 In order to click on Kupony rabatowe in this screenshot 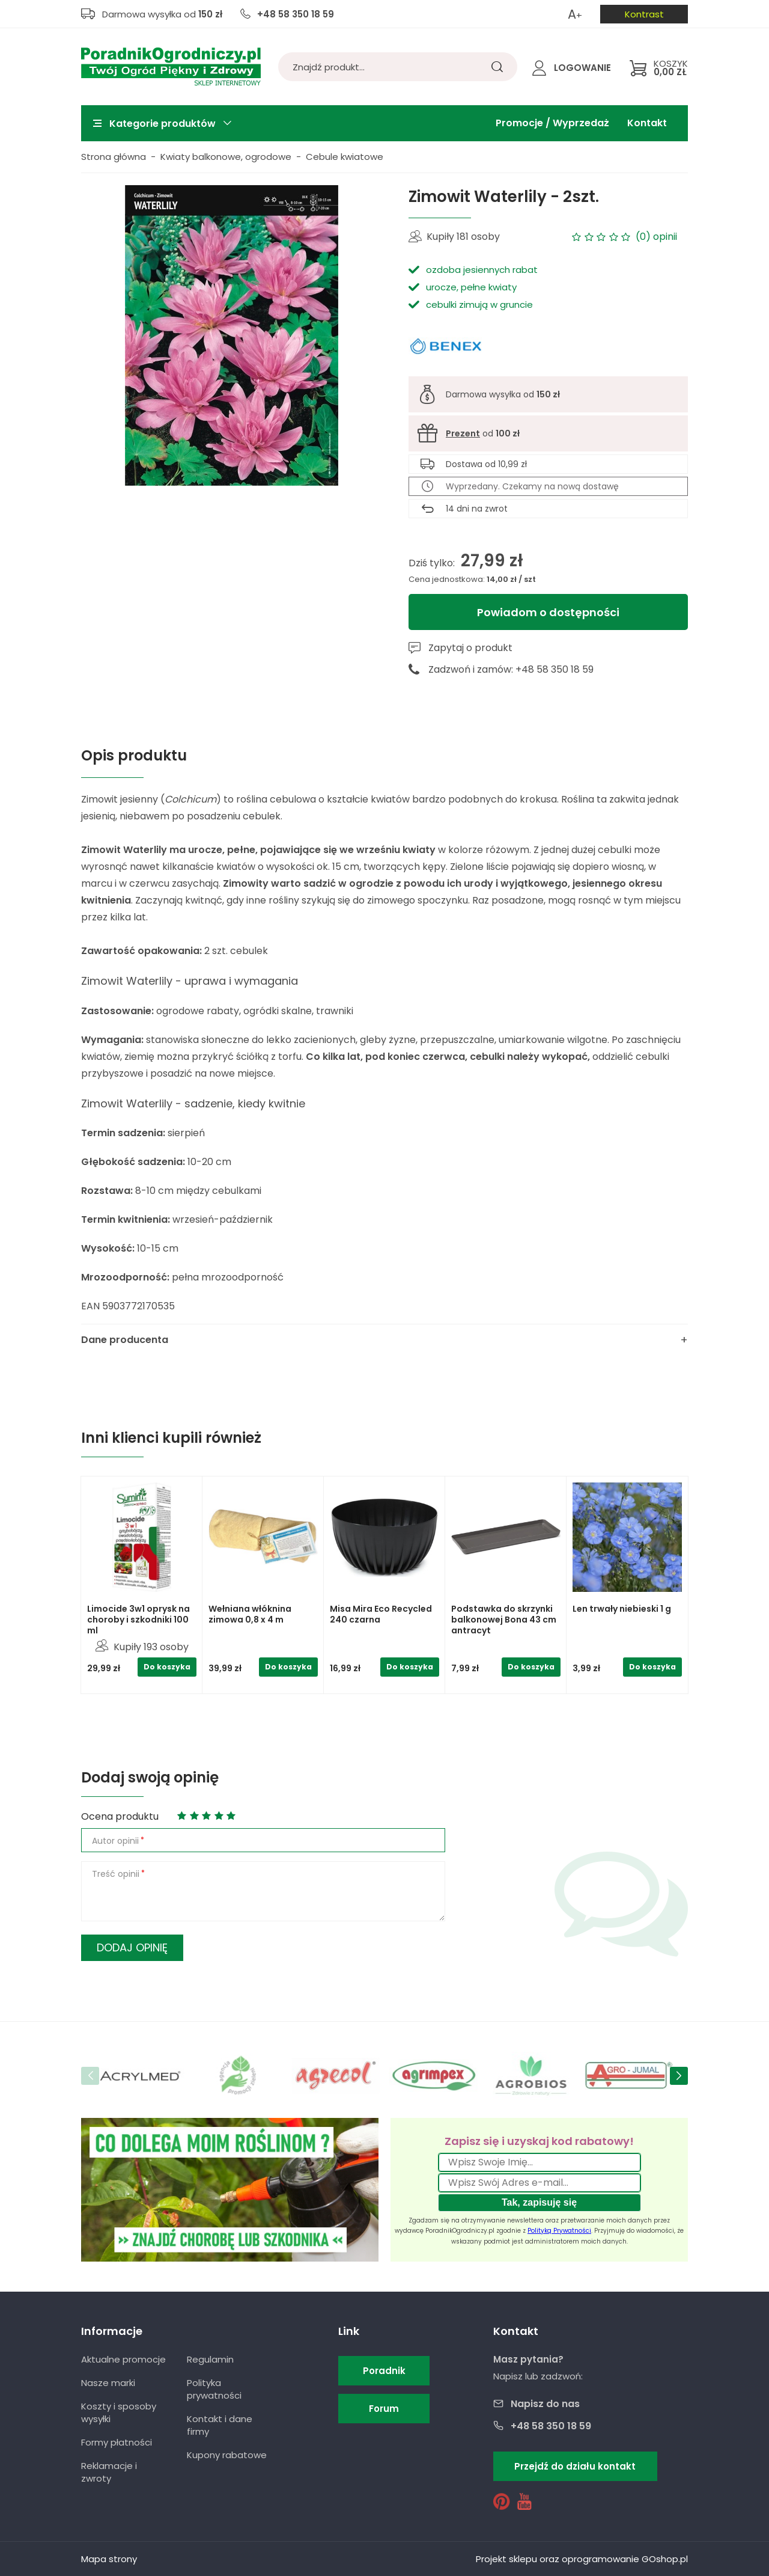, I will do `click(227, 2455)`.